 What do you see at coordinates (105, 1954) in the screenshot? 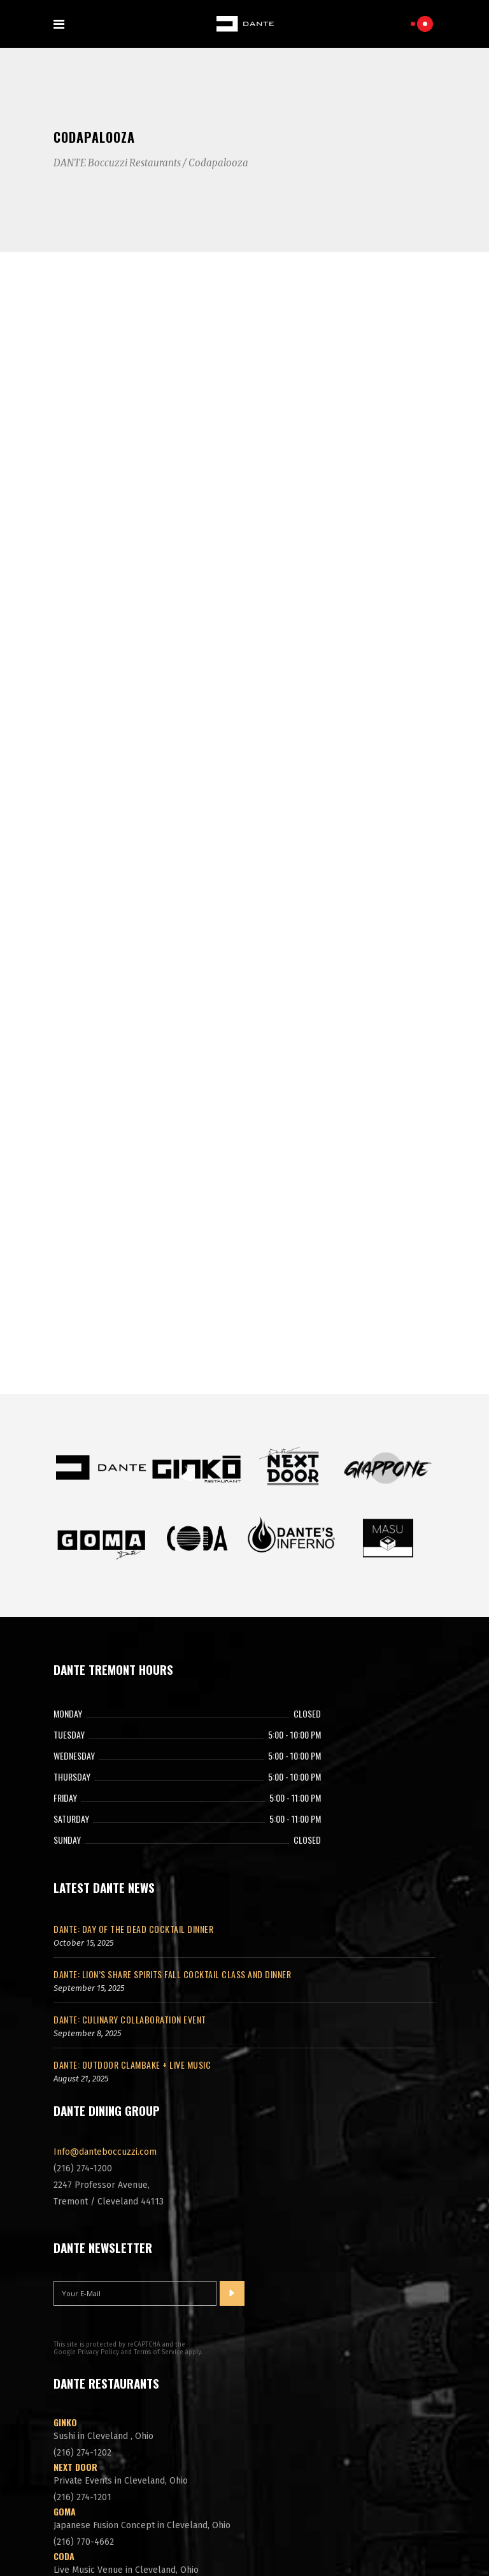
I see `Info@danteboccuzzi.com` at bounding box center [105, 1954].